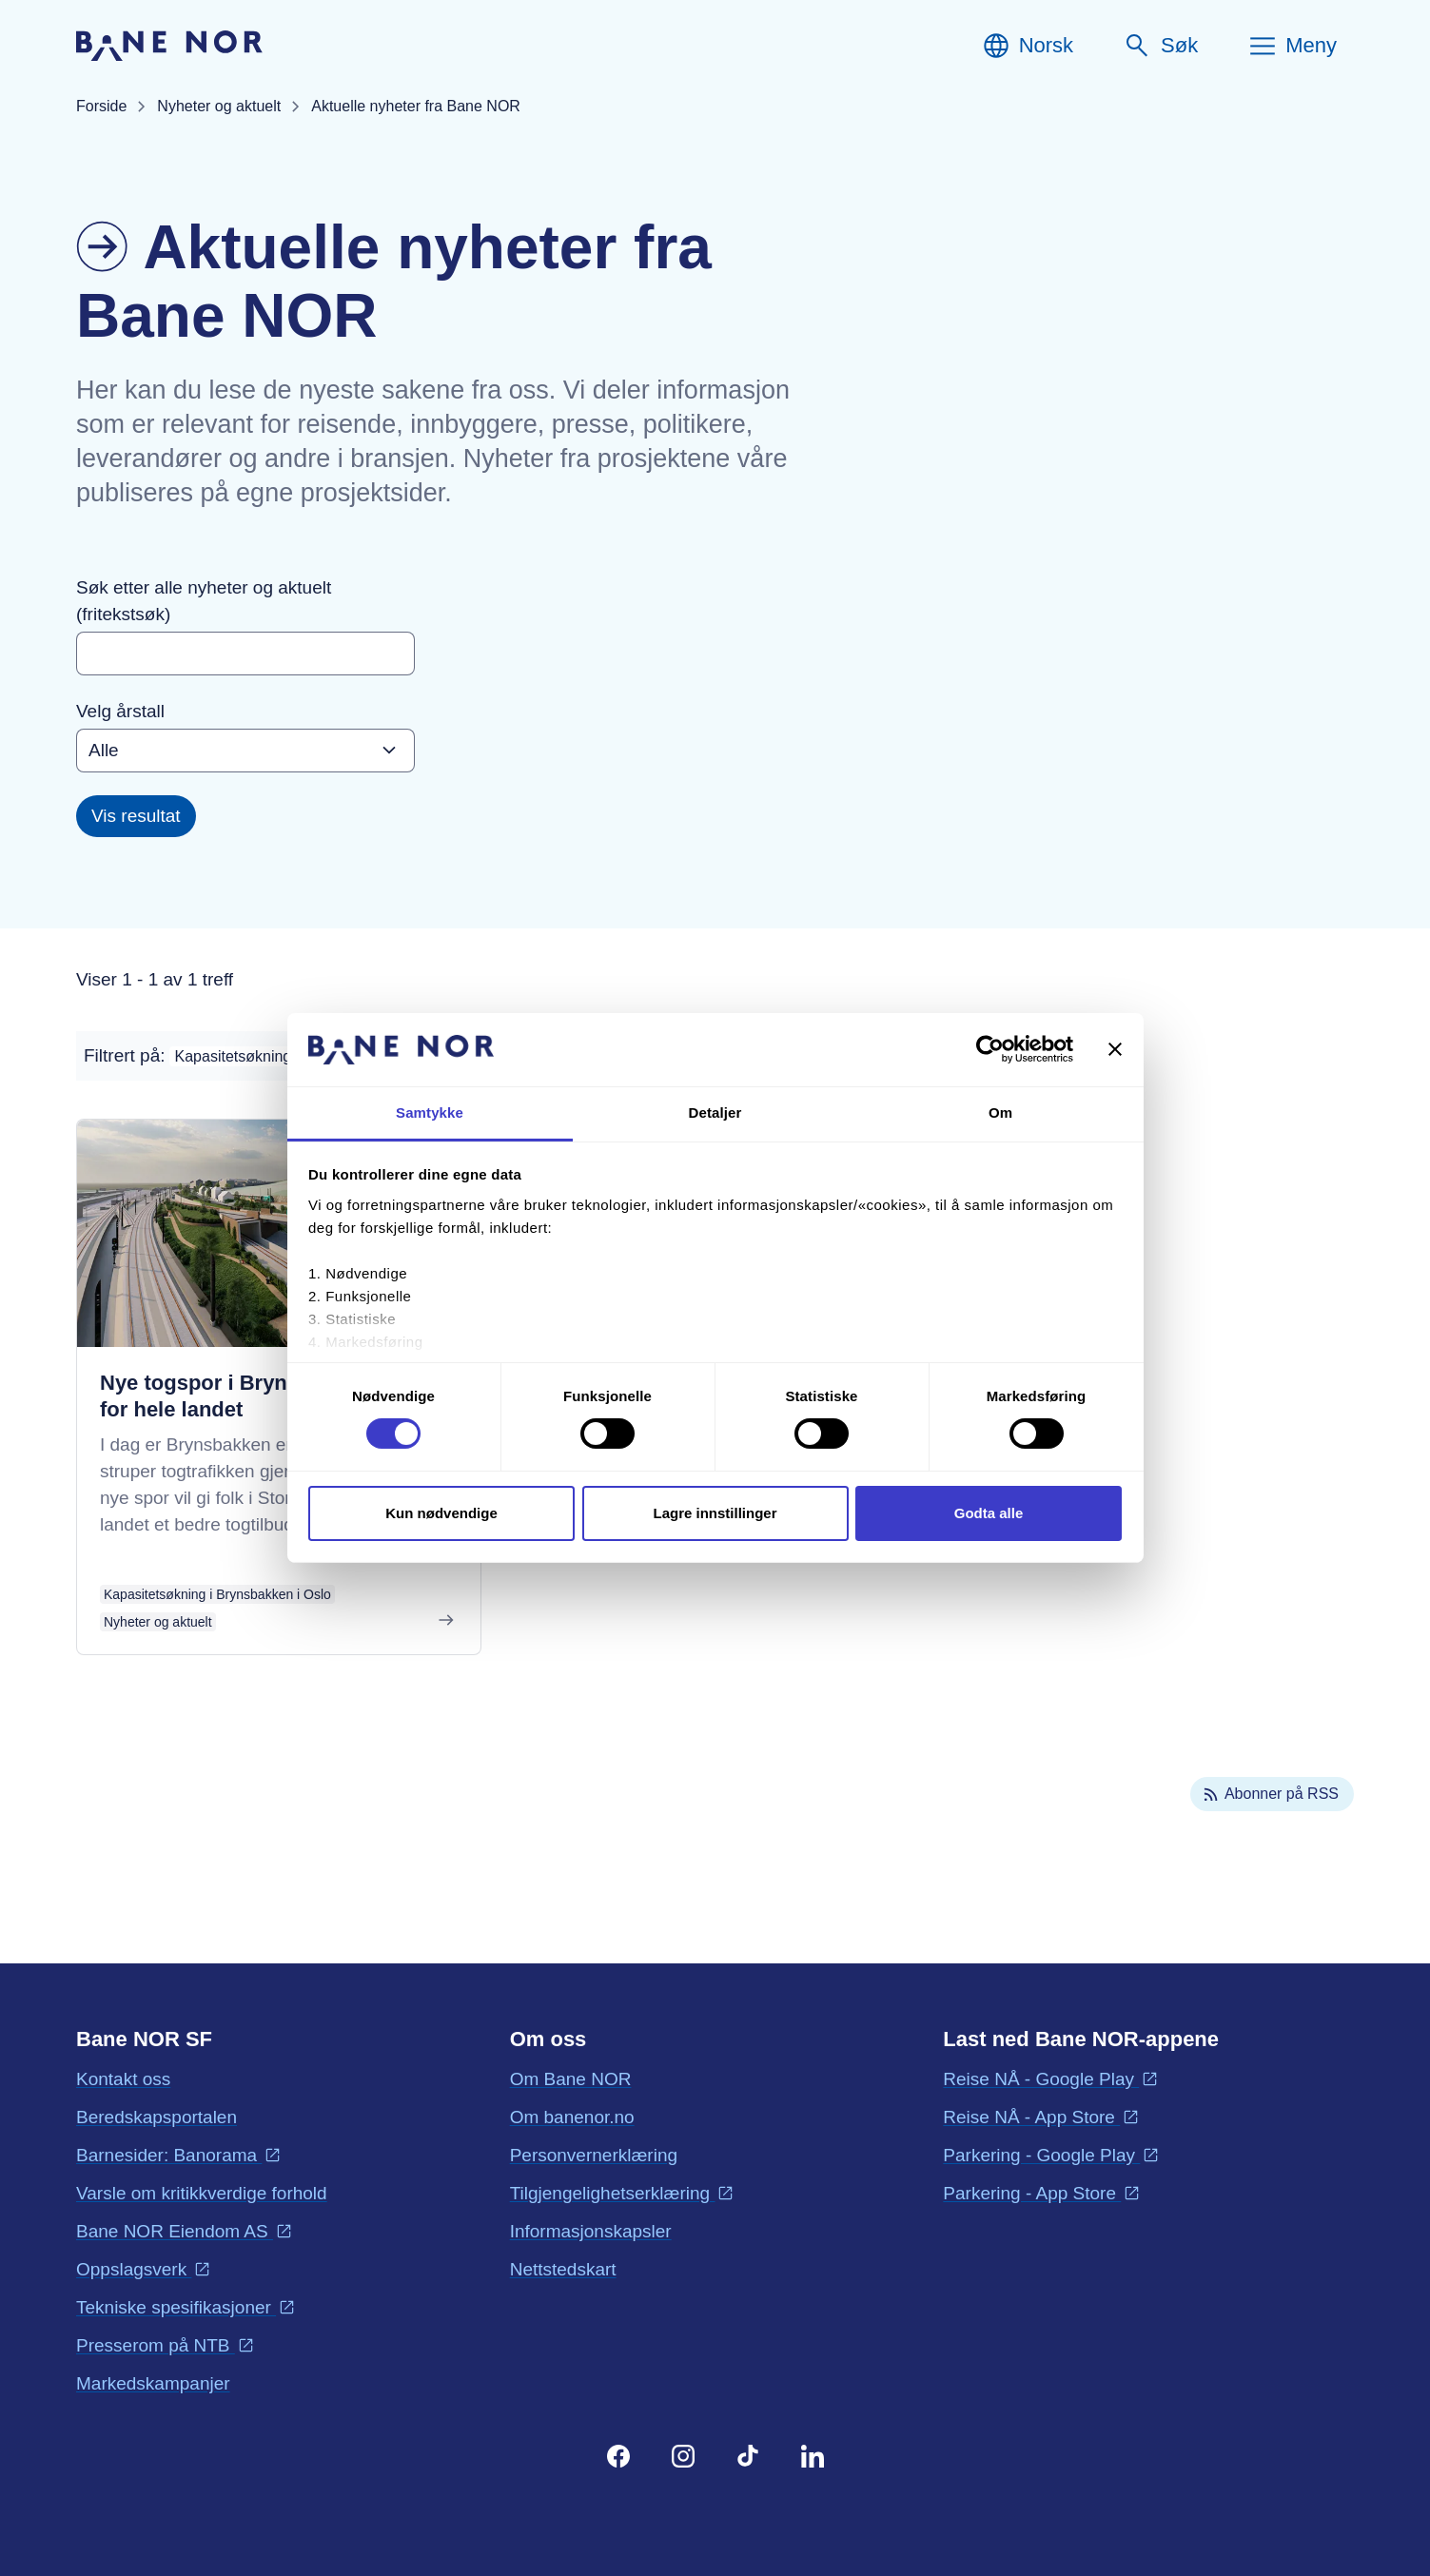 The height and width of the screenshot is (2576, 1430). Describe the element at coordinates (429, 1112) in the screenshot. I see `Samtykke [tab]` at that location.